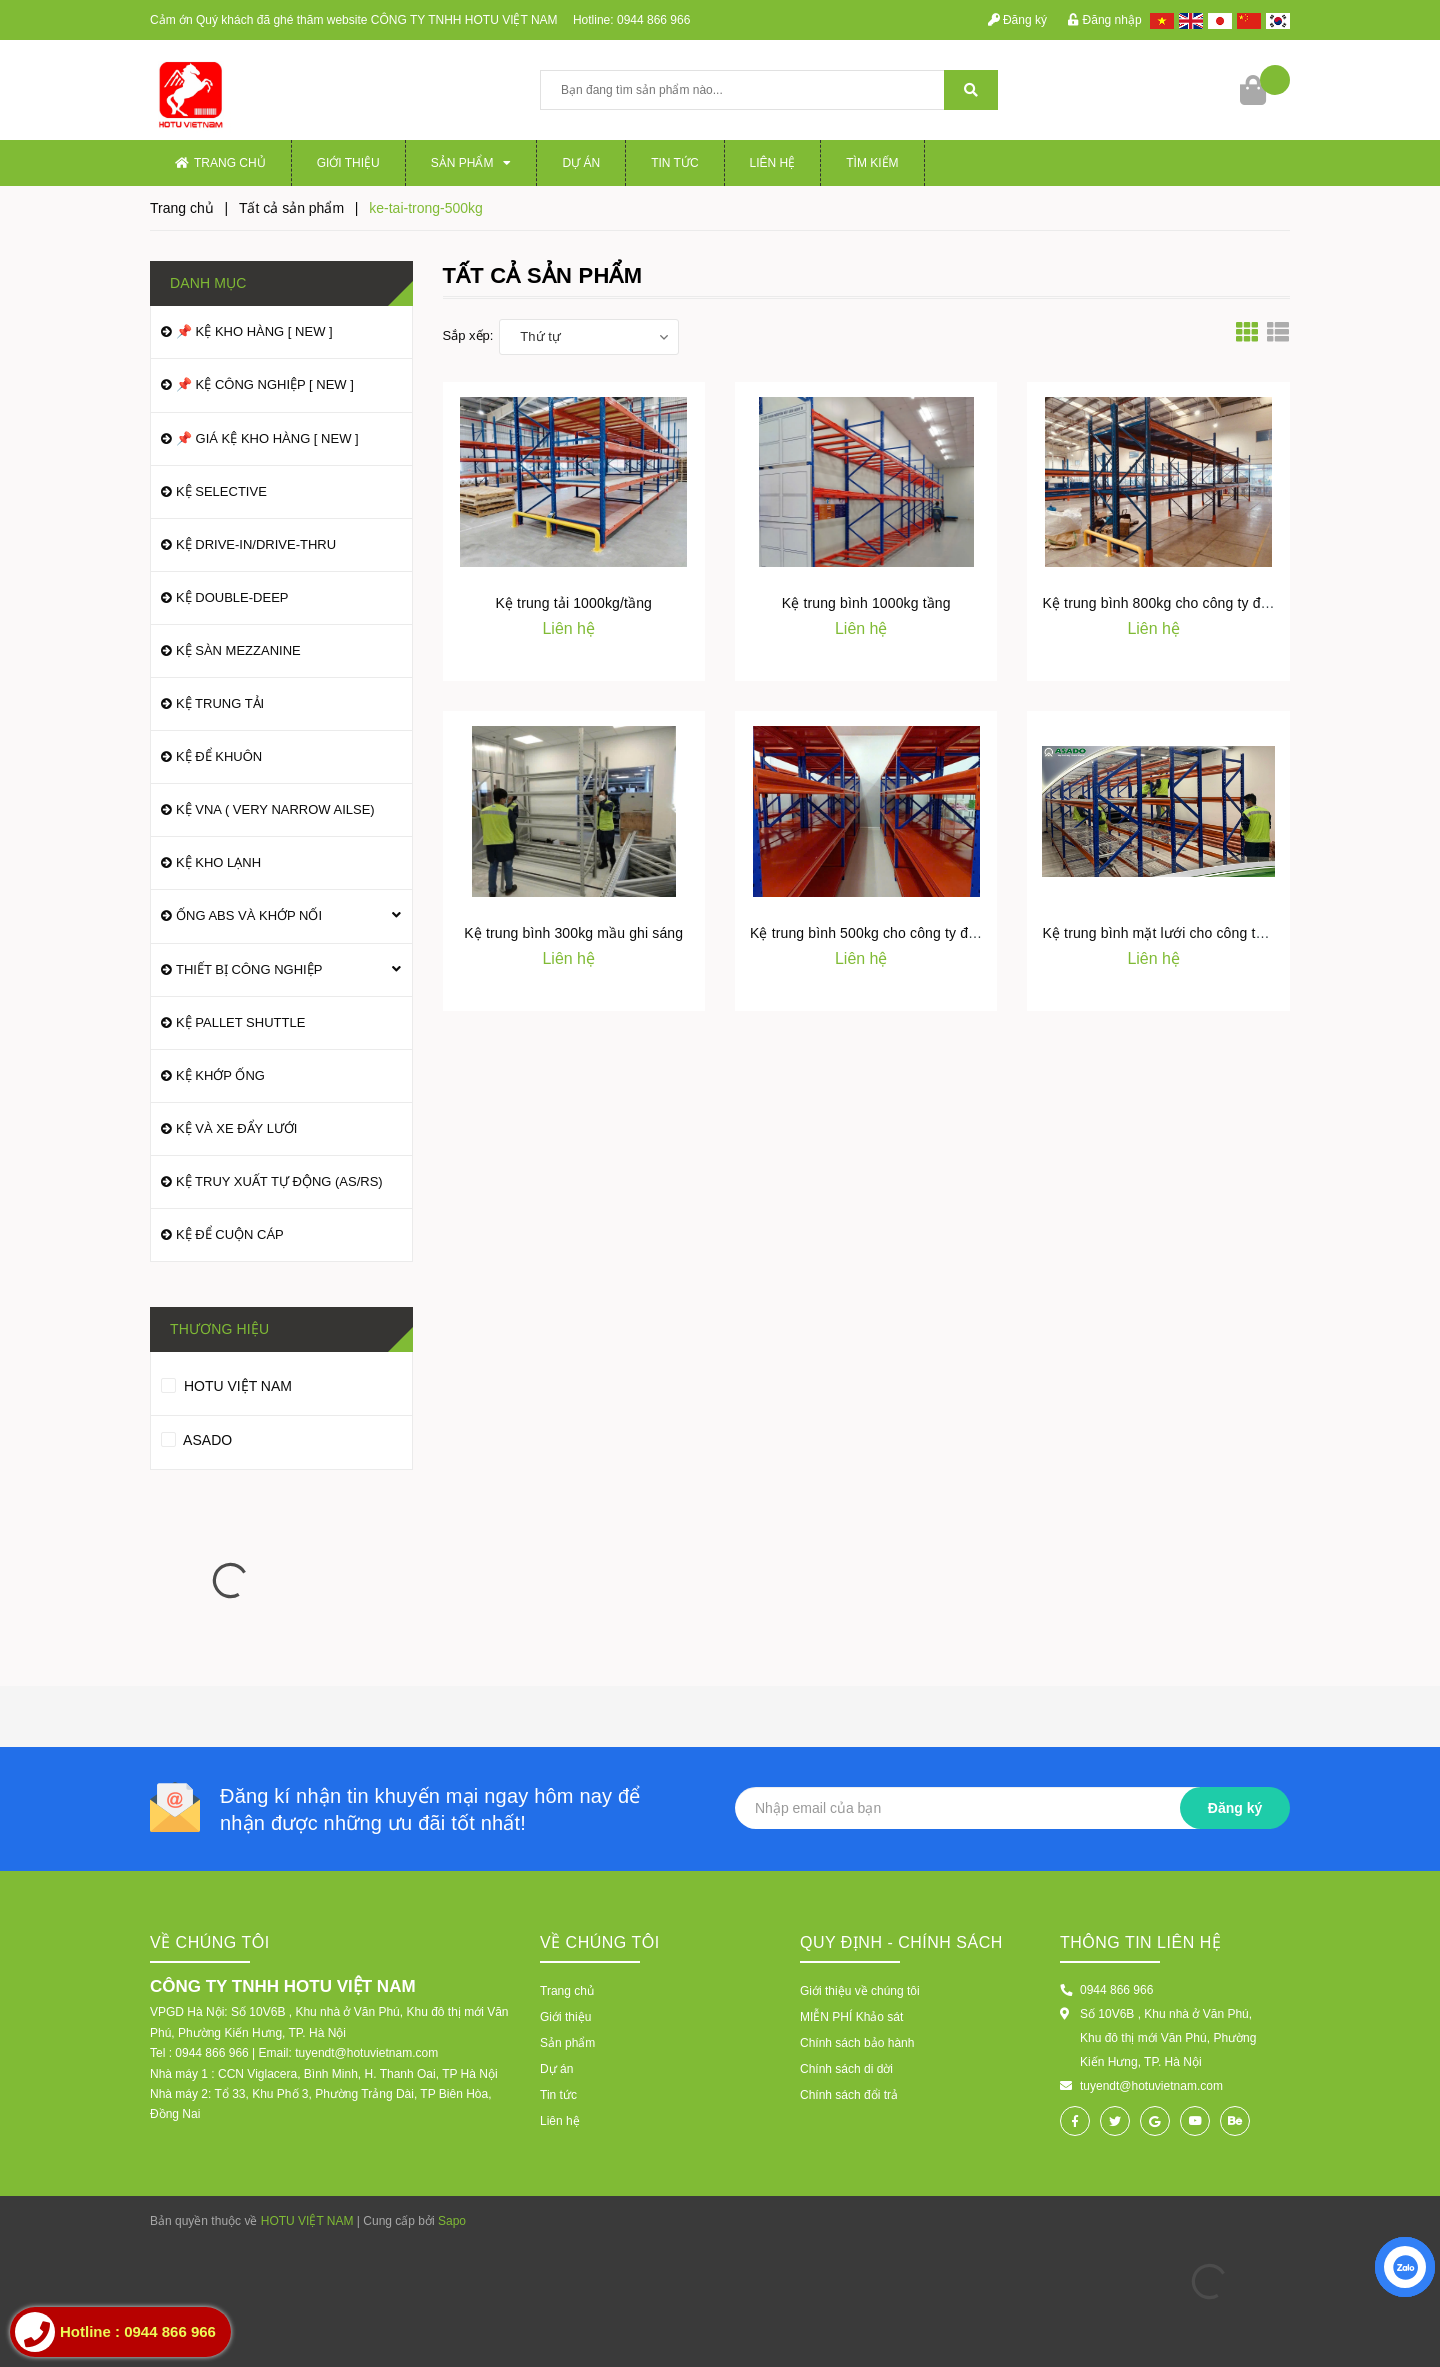 Image resolution: width=1440 pixels, height=2367 pixels. Describe the element at coordinates (581, 163) in the screenshot. I see `Dự án` at that location.